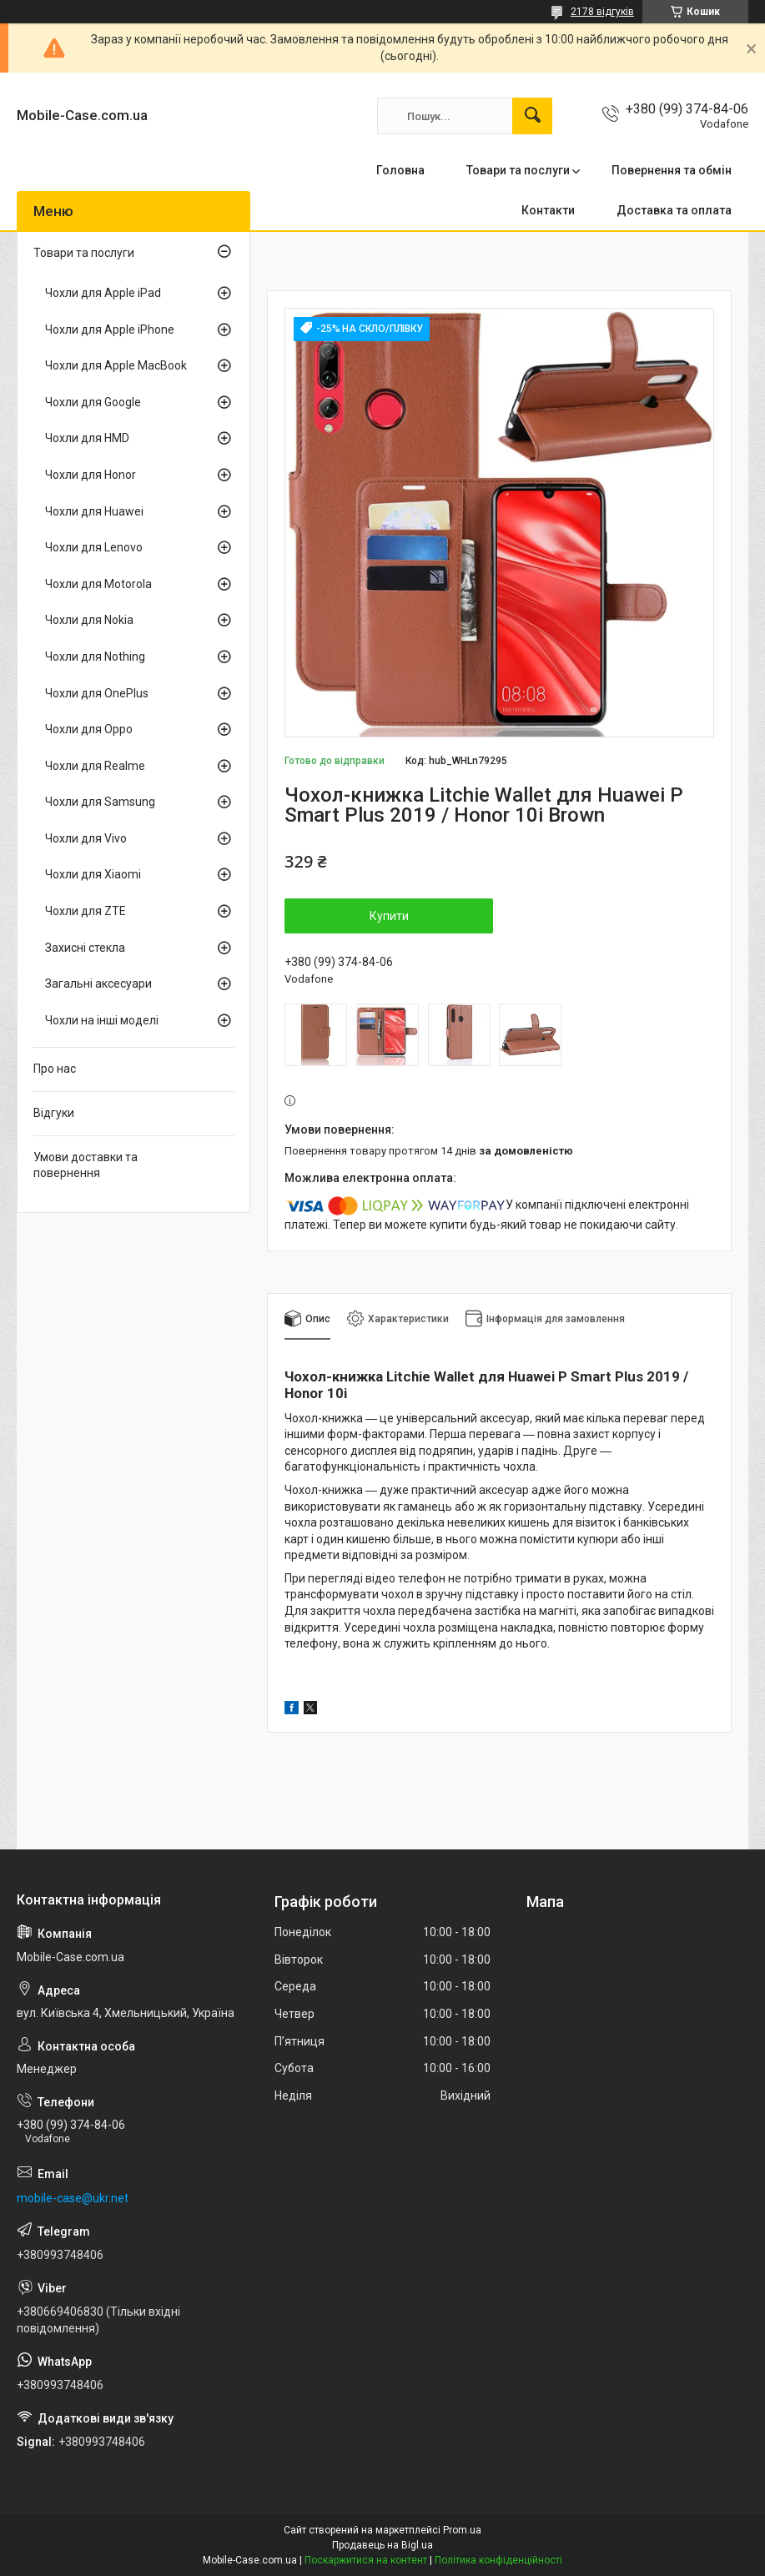 Image resolution: width=765 pixels, height=2576 pixels. What do you see at coordinates (93, 874) in the screenshot?
I see `Чохли для Xiaomi` at bounding box center [93, 874].